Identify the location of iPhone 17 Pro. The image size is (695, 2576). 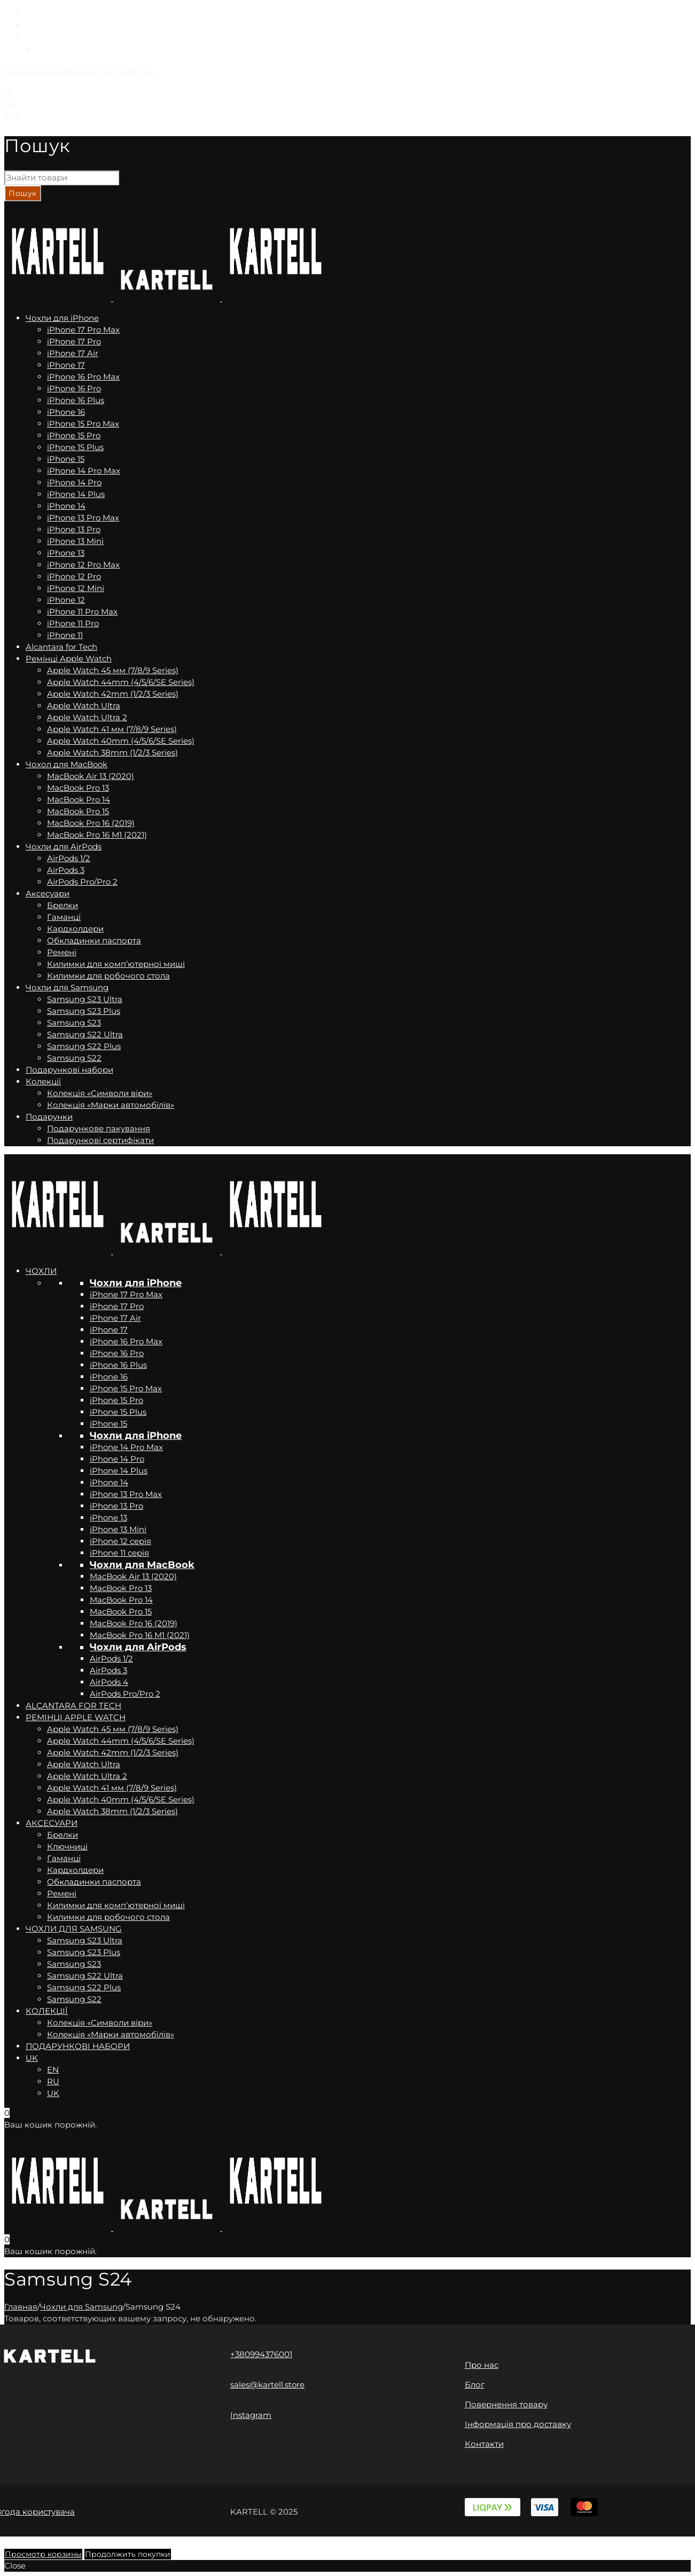
(117, 1306).